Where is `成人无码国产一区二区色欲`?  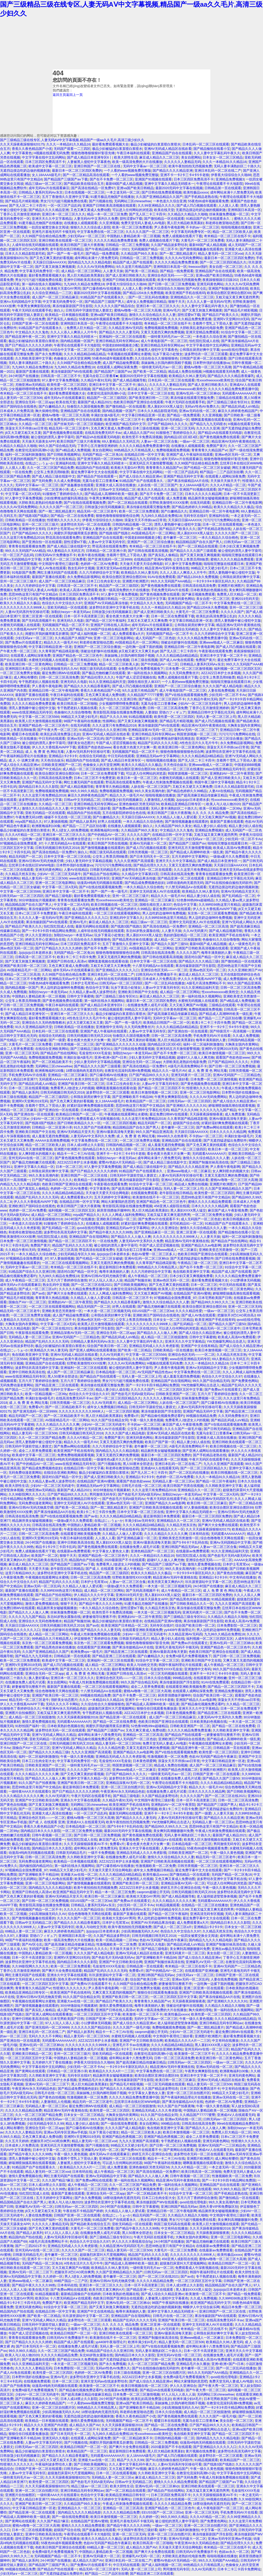
成人无码国产一区二区色欲 is located at coordinates (155, 638).